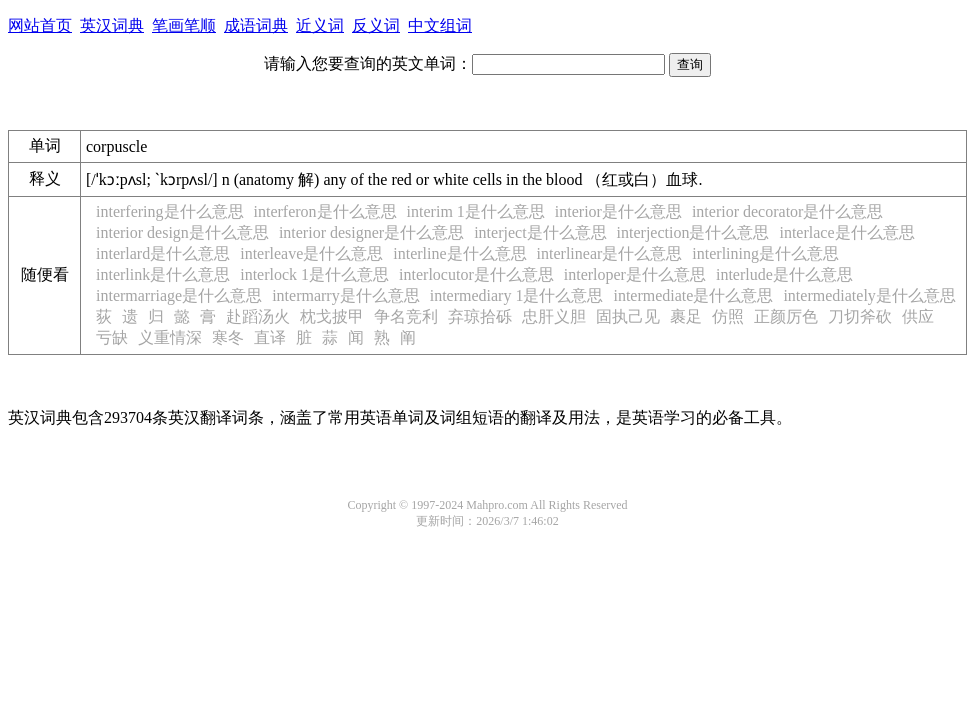  I want to click on 网站首页, so click(40, 25).